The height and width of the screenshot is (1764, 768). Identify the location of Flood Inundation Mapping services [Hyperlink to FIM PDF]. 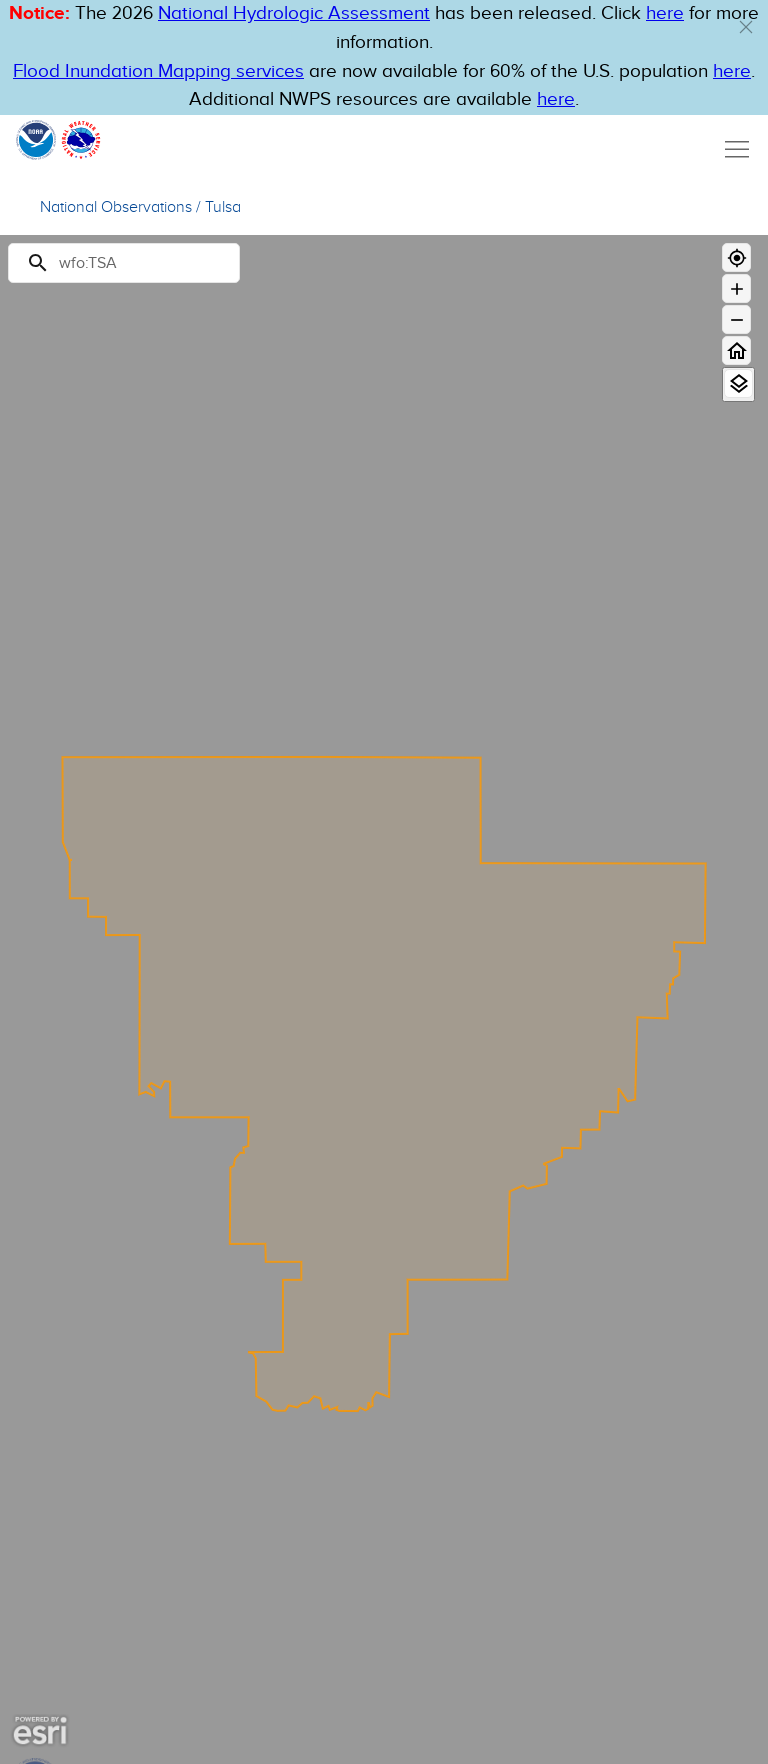
(158, 71).